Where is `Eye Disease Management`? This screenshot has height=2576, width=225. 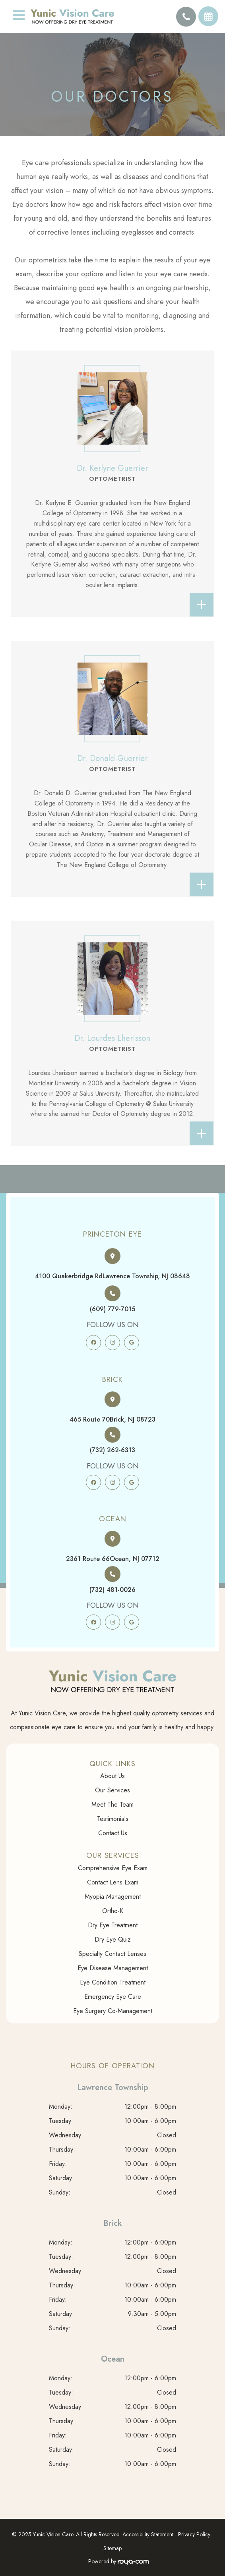
Eye Disease Management is located at coordinates (113, 1968).